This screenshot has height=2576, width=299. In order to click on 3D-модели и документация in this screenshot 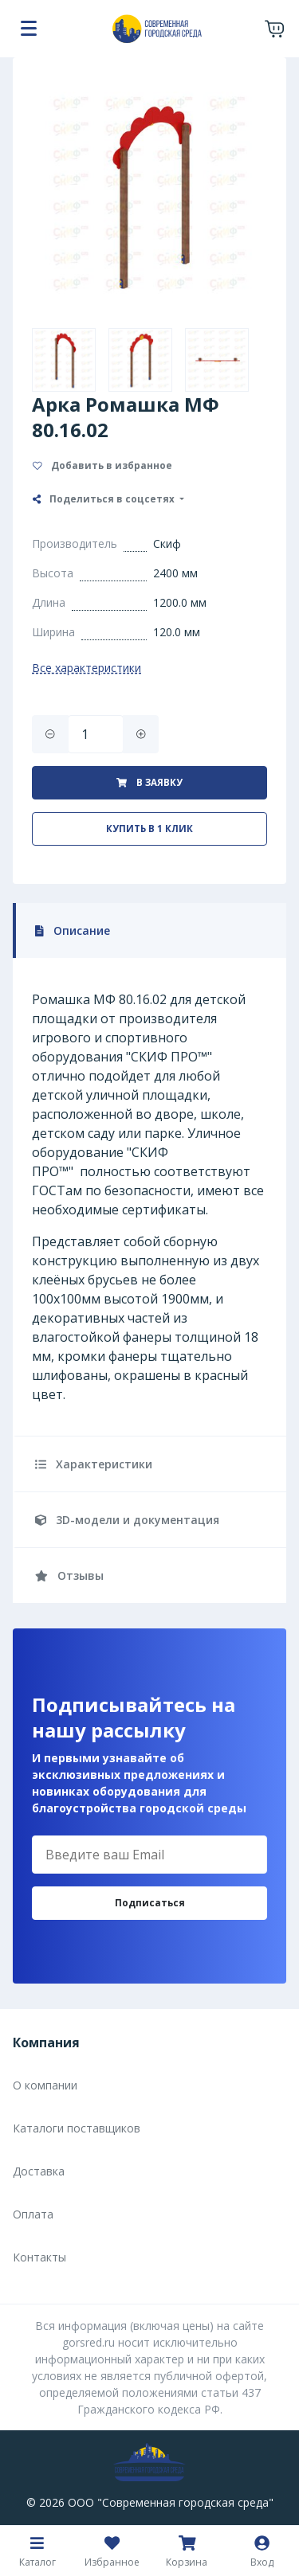, I will do `click(127, 1519)`.